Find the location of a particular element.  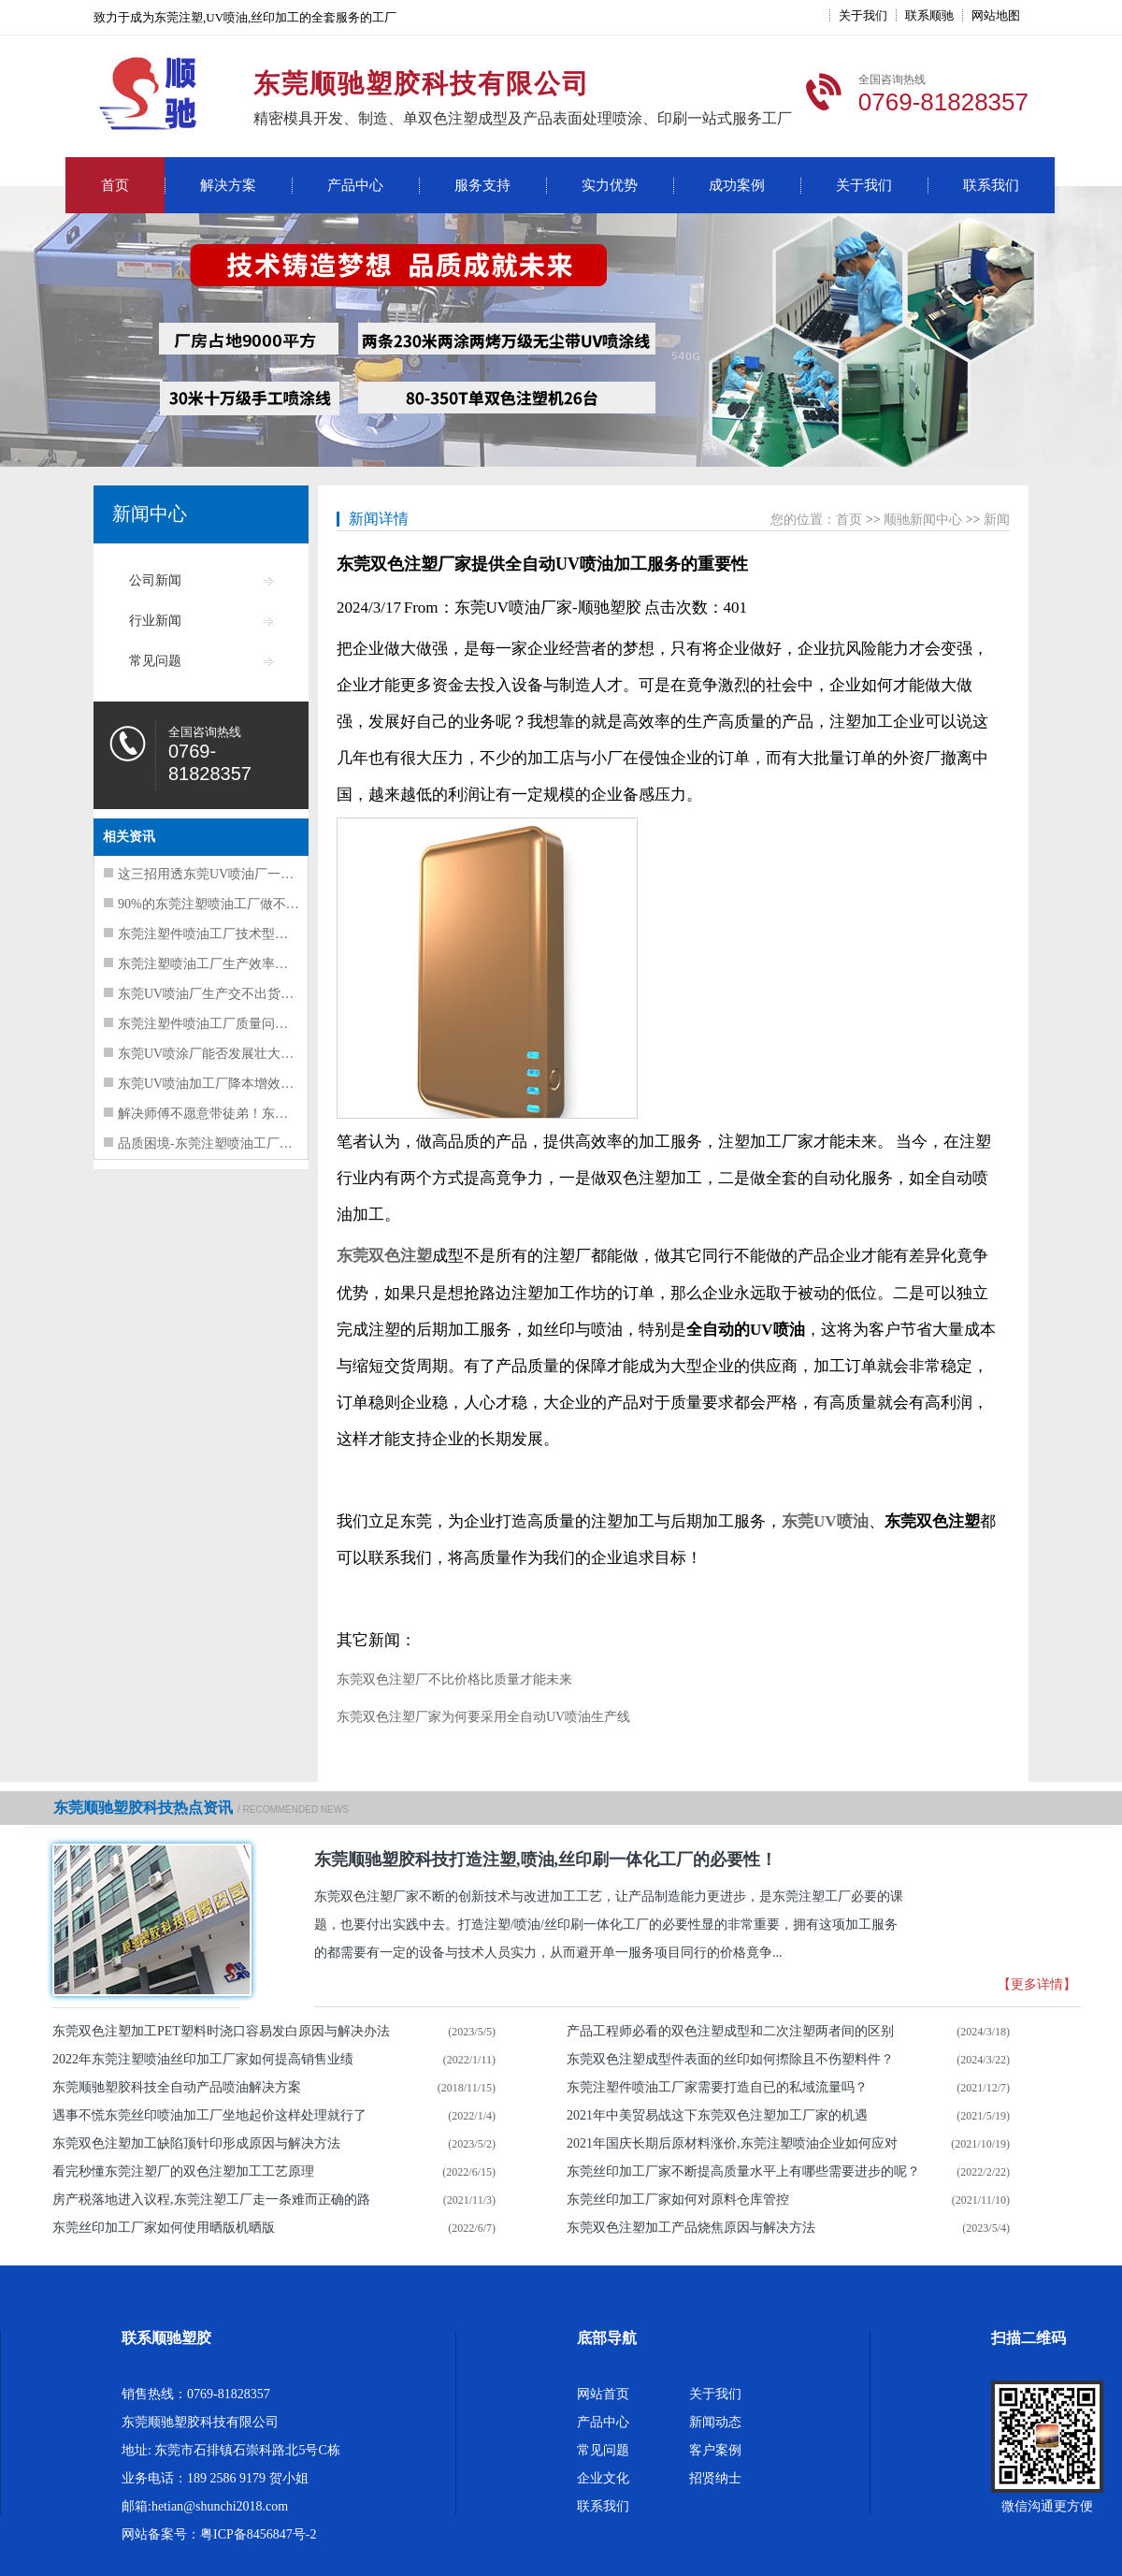

品质困境-东莞注塑喷油工厂质量问题并 is located at coordinates (231, 1143).